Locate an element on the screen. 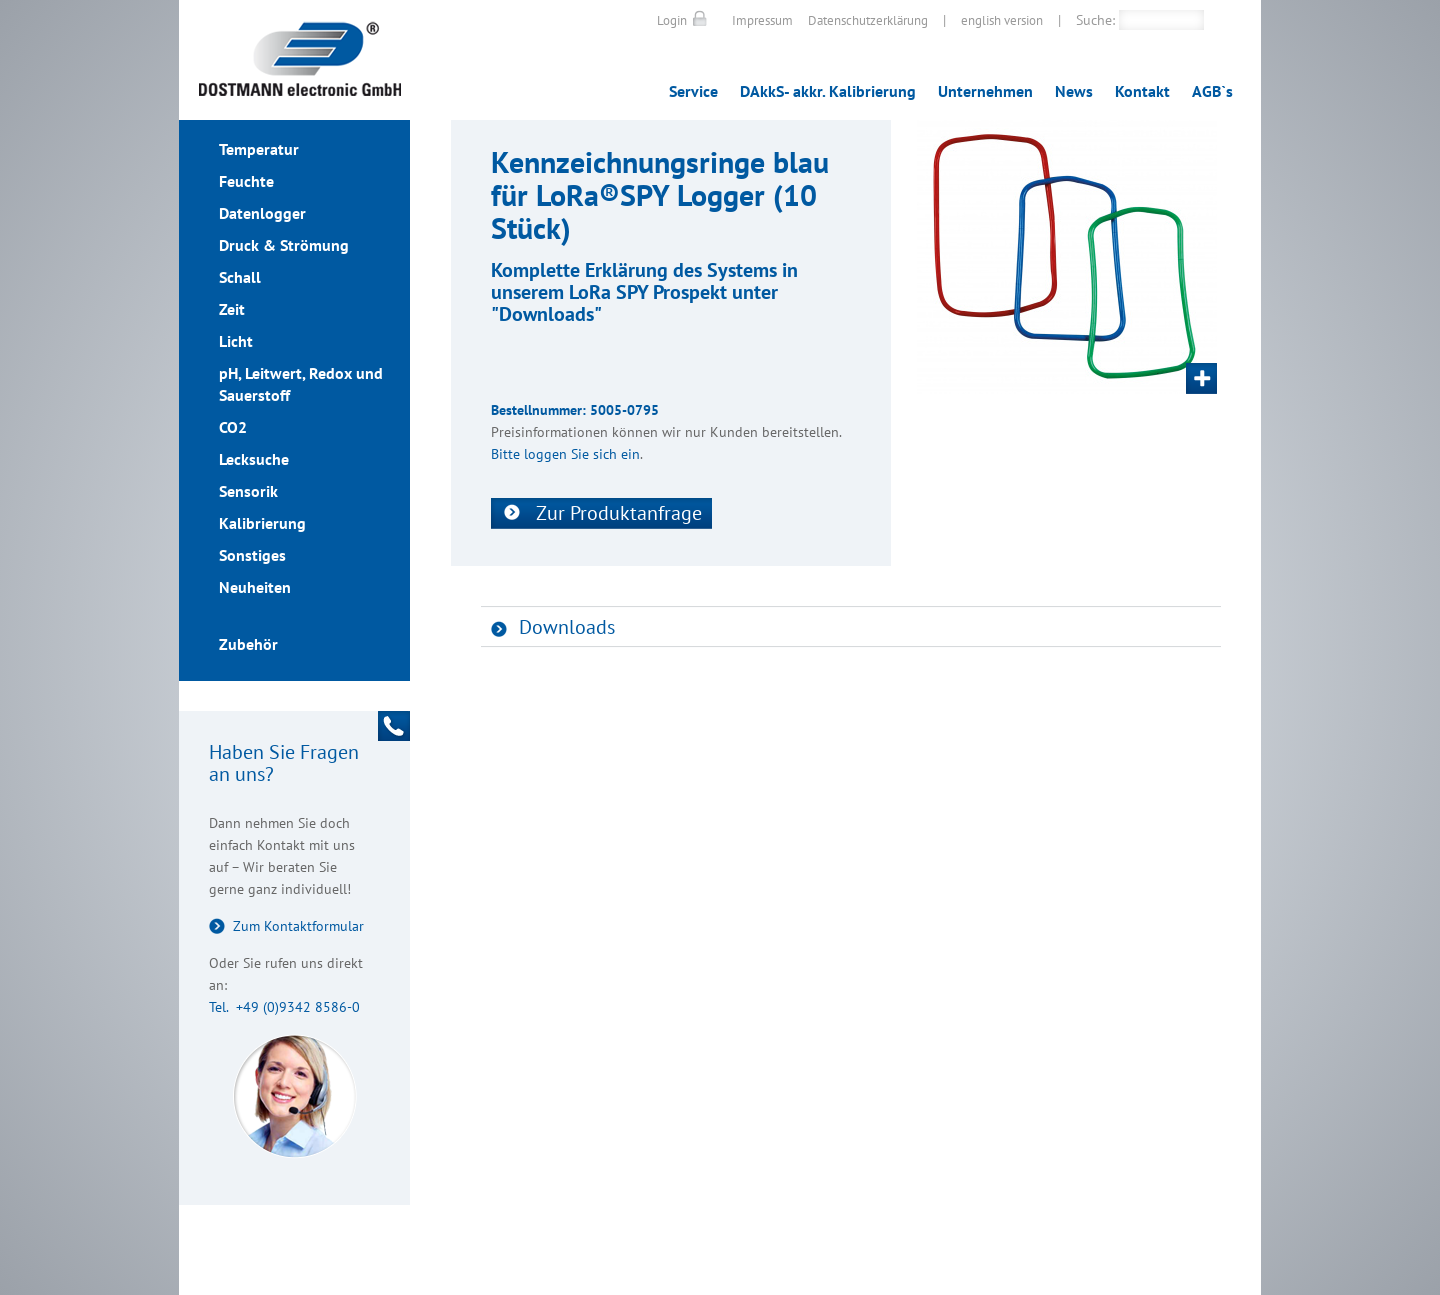 The image size is (1440, 1295). CO2 is located at coordinates (233, 427).